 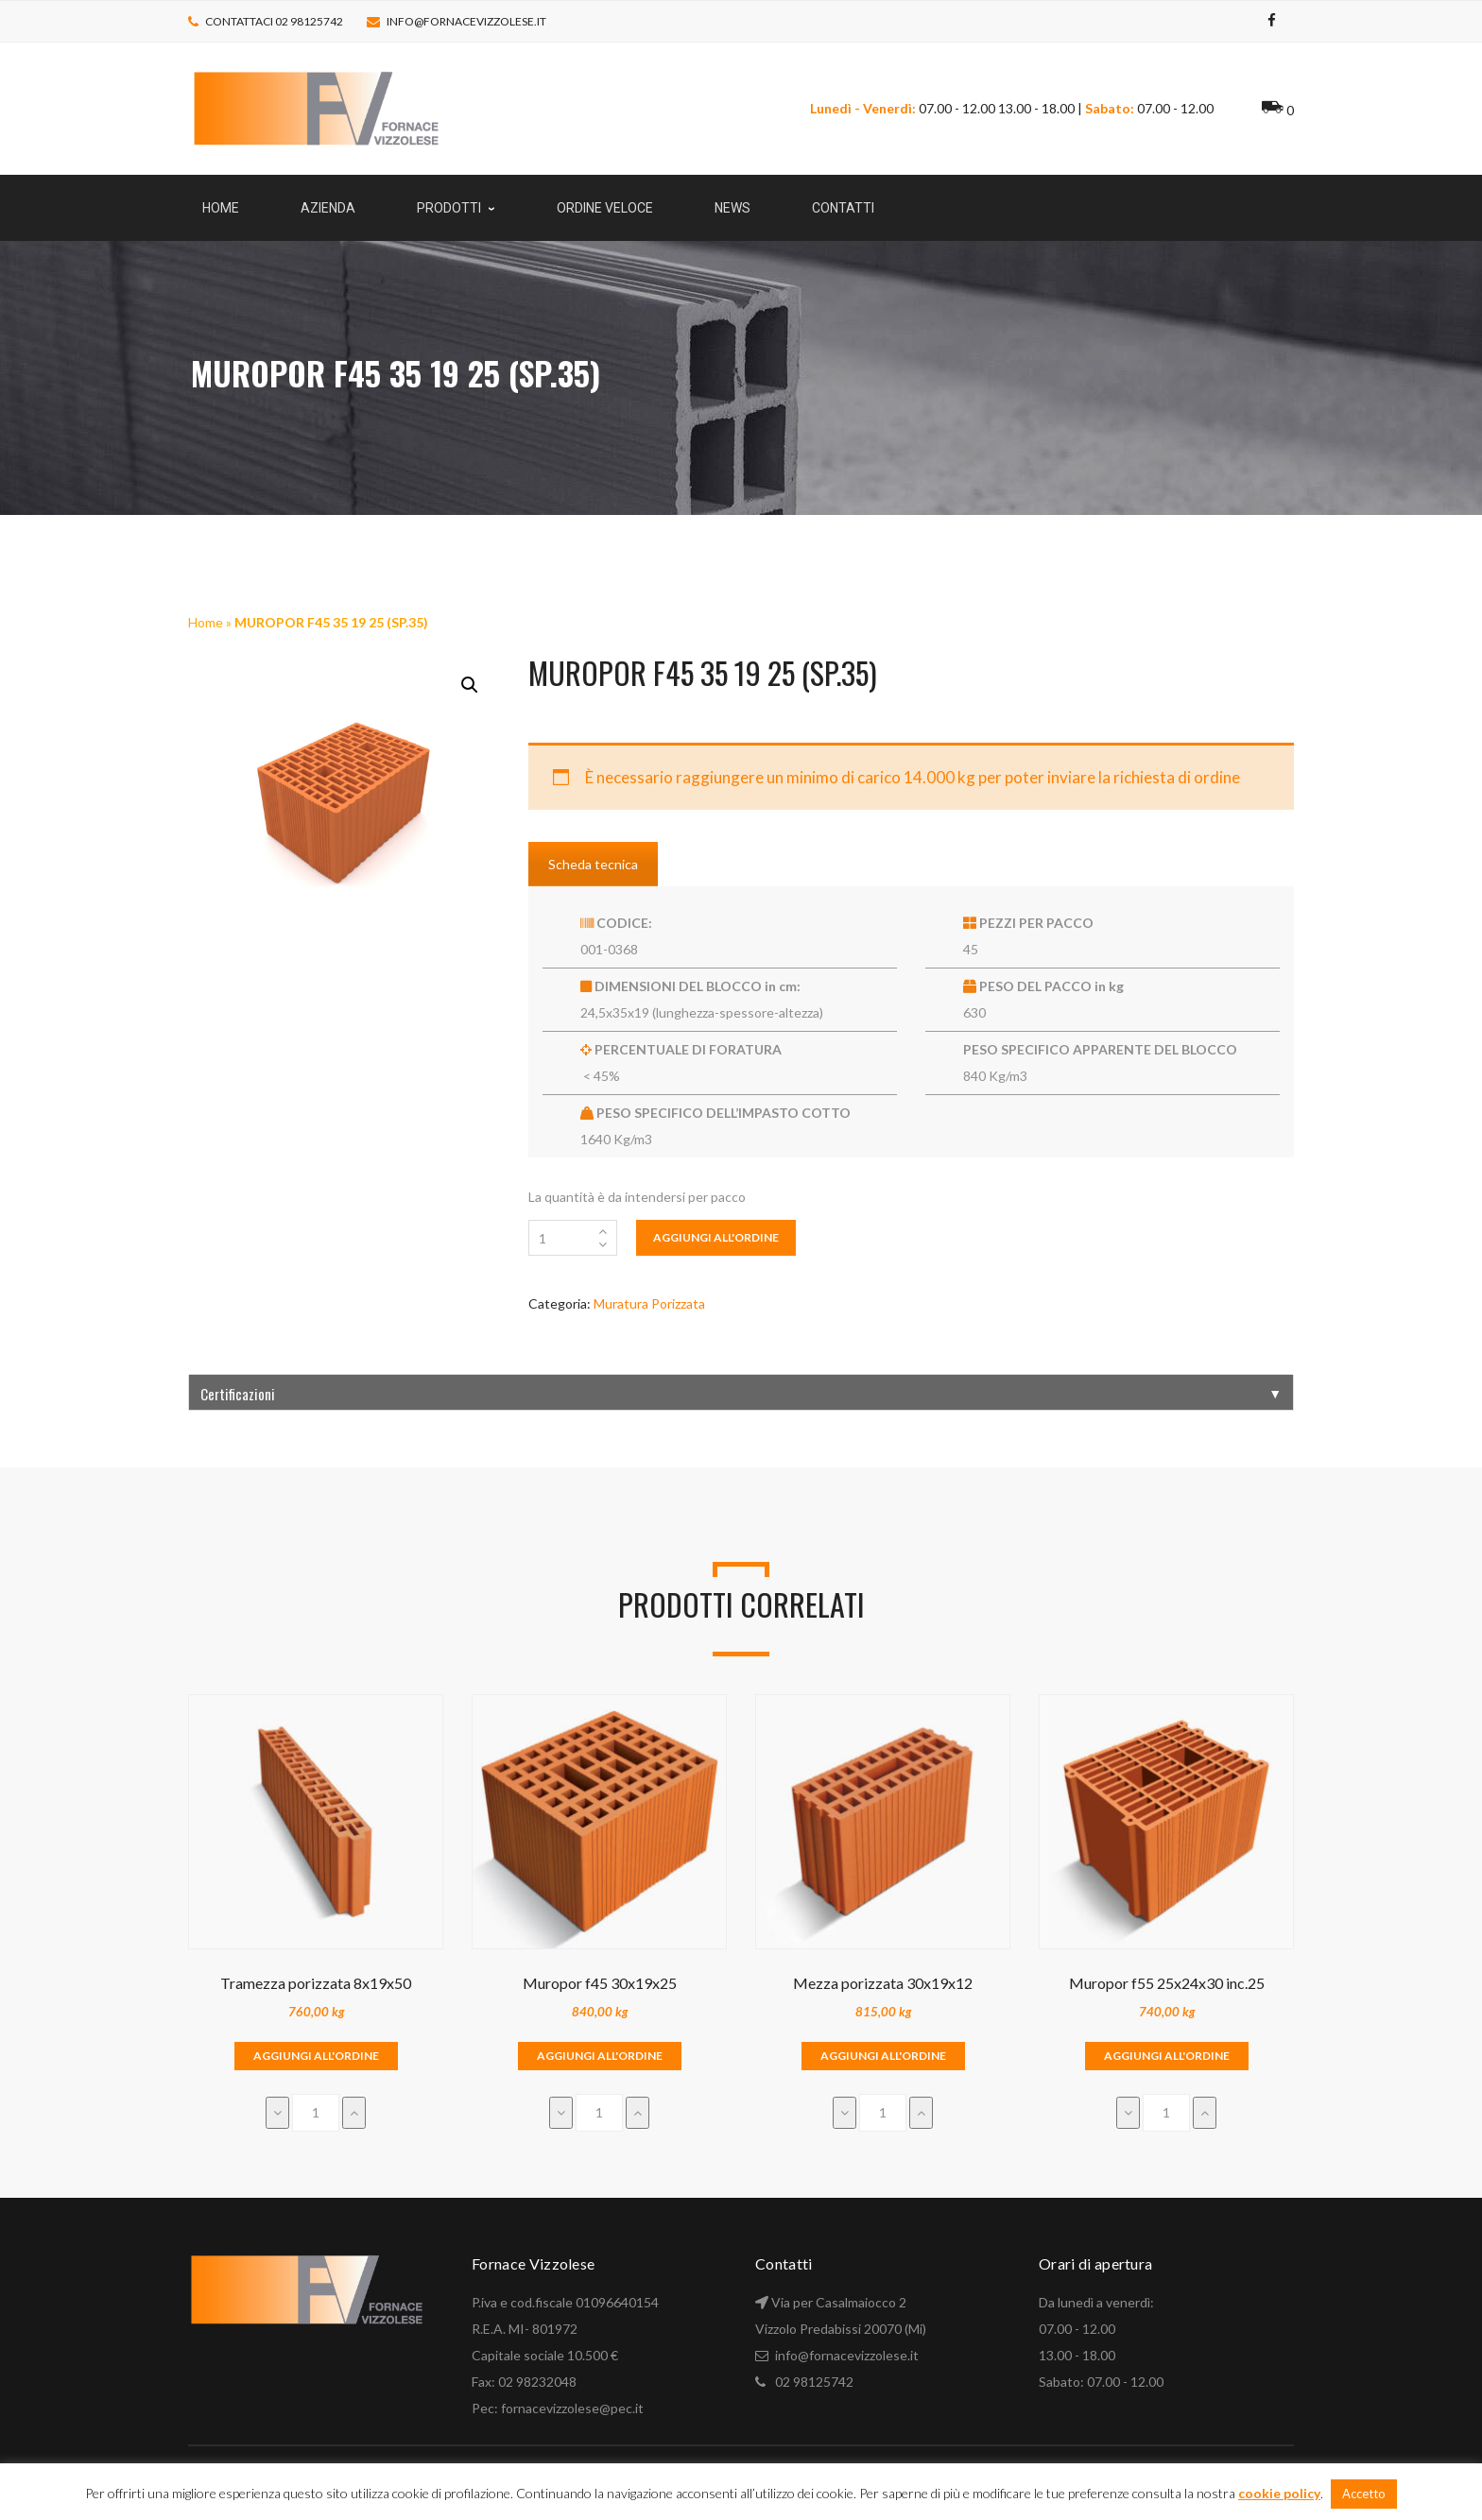 I want to click on fornacevizzolese@pec.it, so click(x=572, y=2408).